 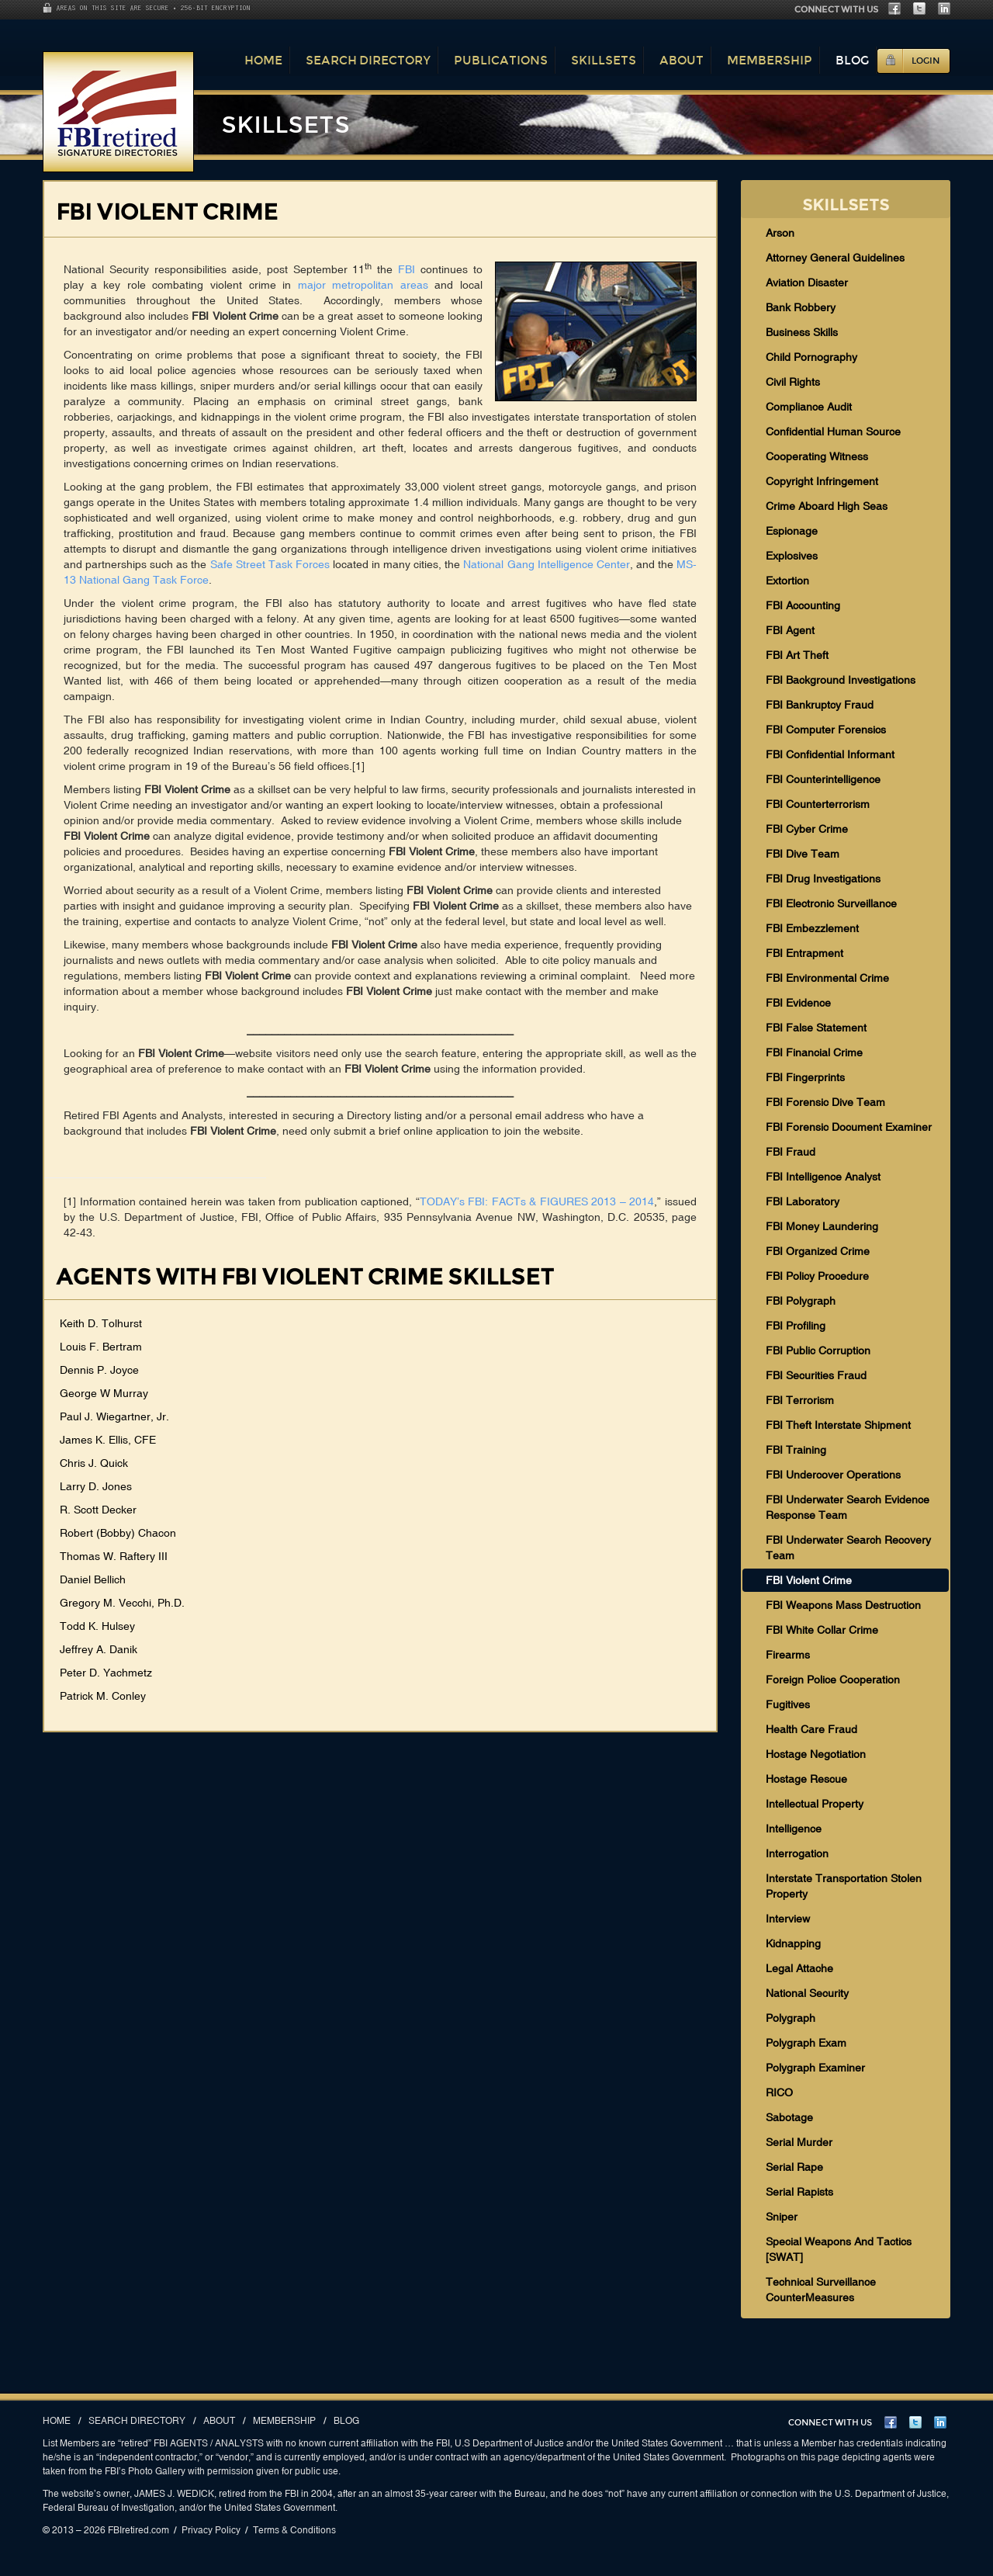 What do you see at coordinates (406, 269) in the screenshot?
I see `FBI` at bounding box center [406, 269].